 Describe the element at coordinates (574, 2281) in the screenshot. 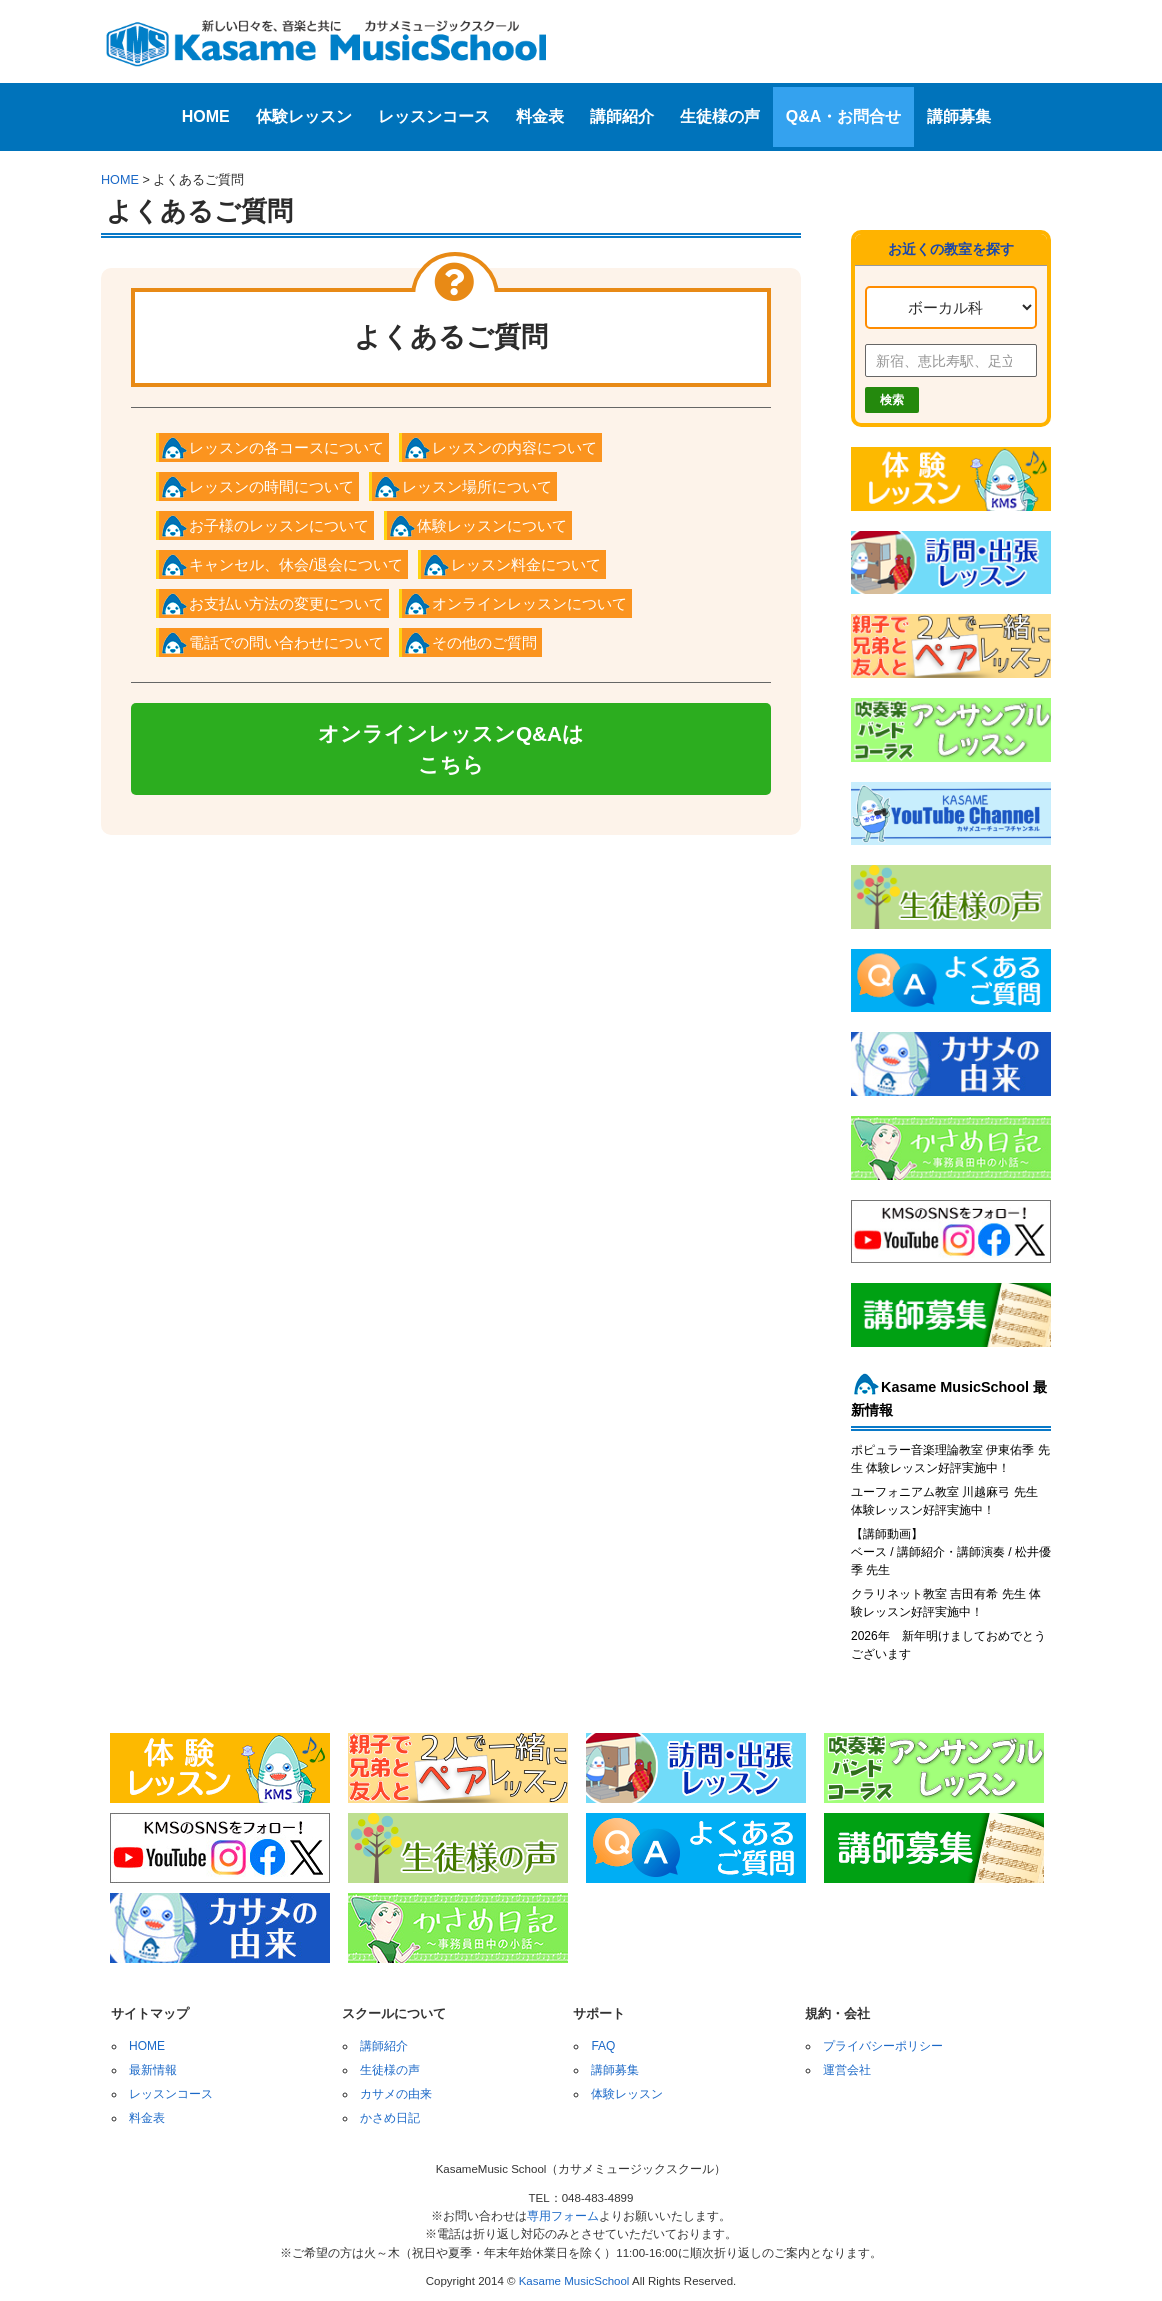

I see `Kasame MusicSchool` at that location.